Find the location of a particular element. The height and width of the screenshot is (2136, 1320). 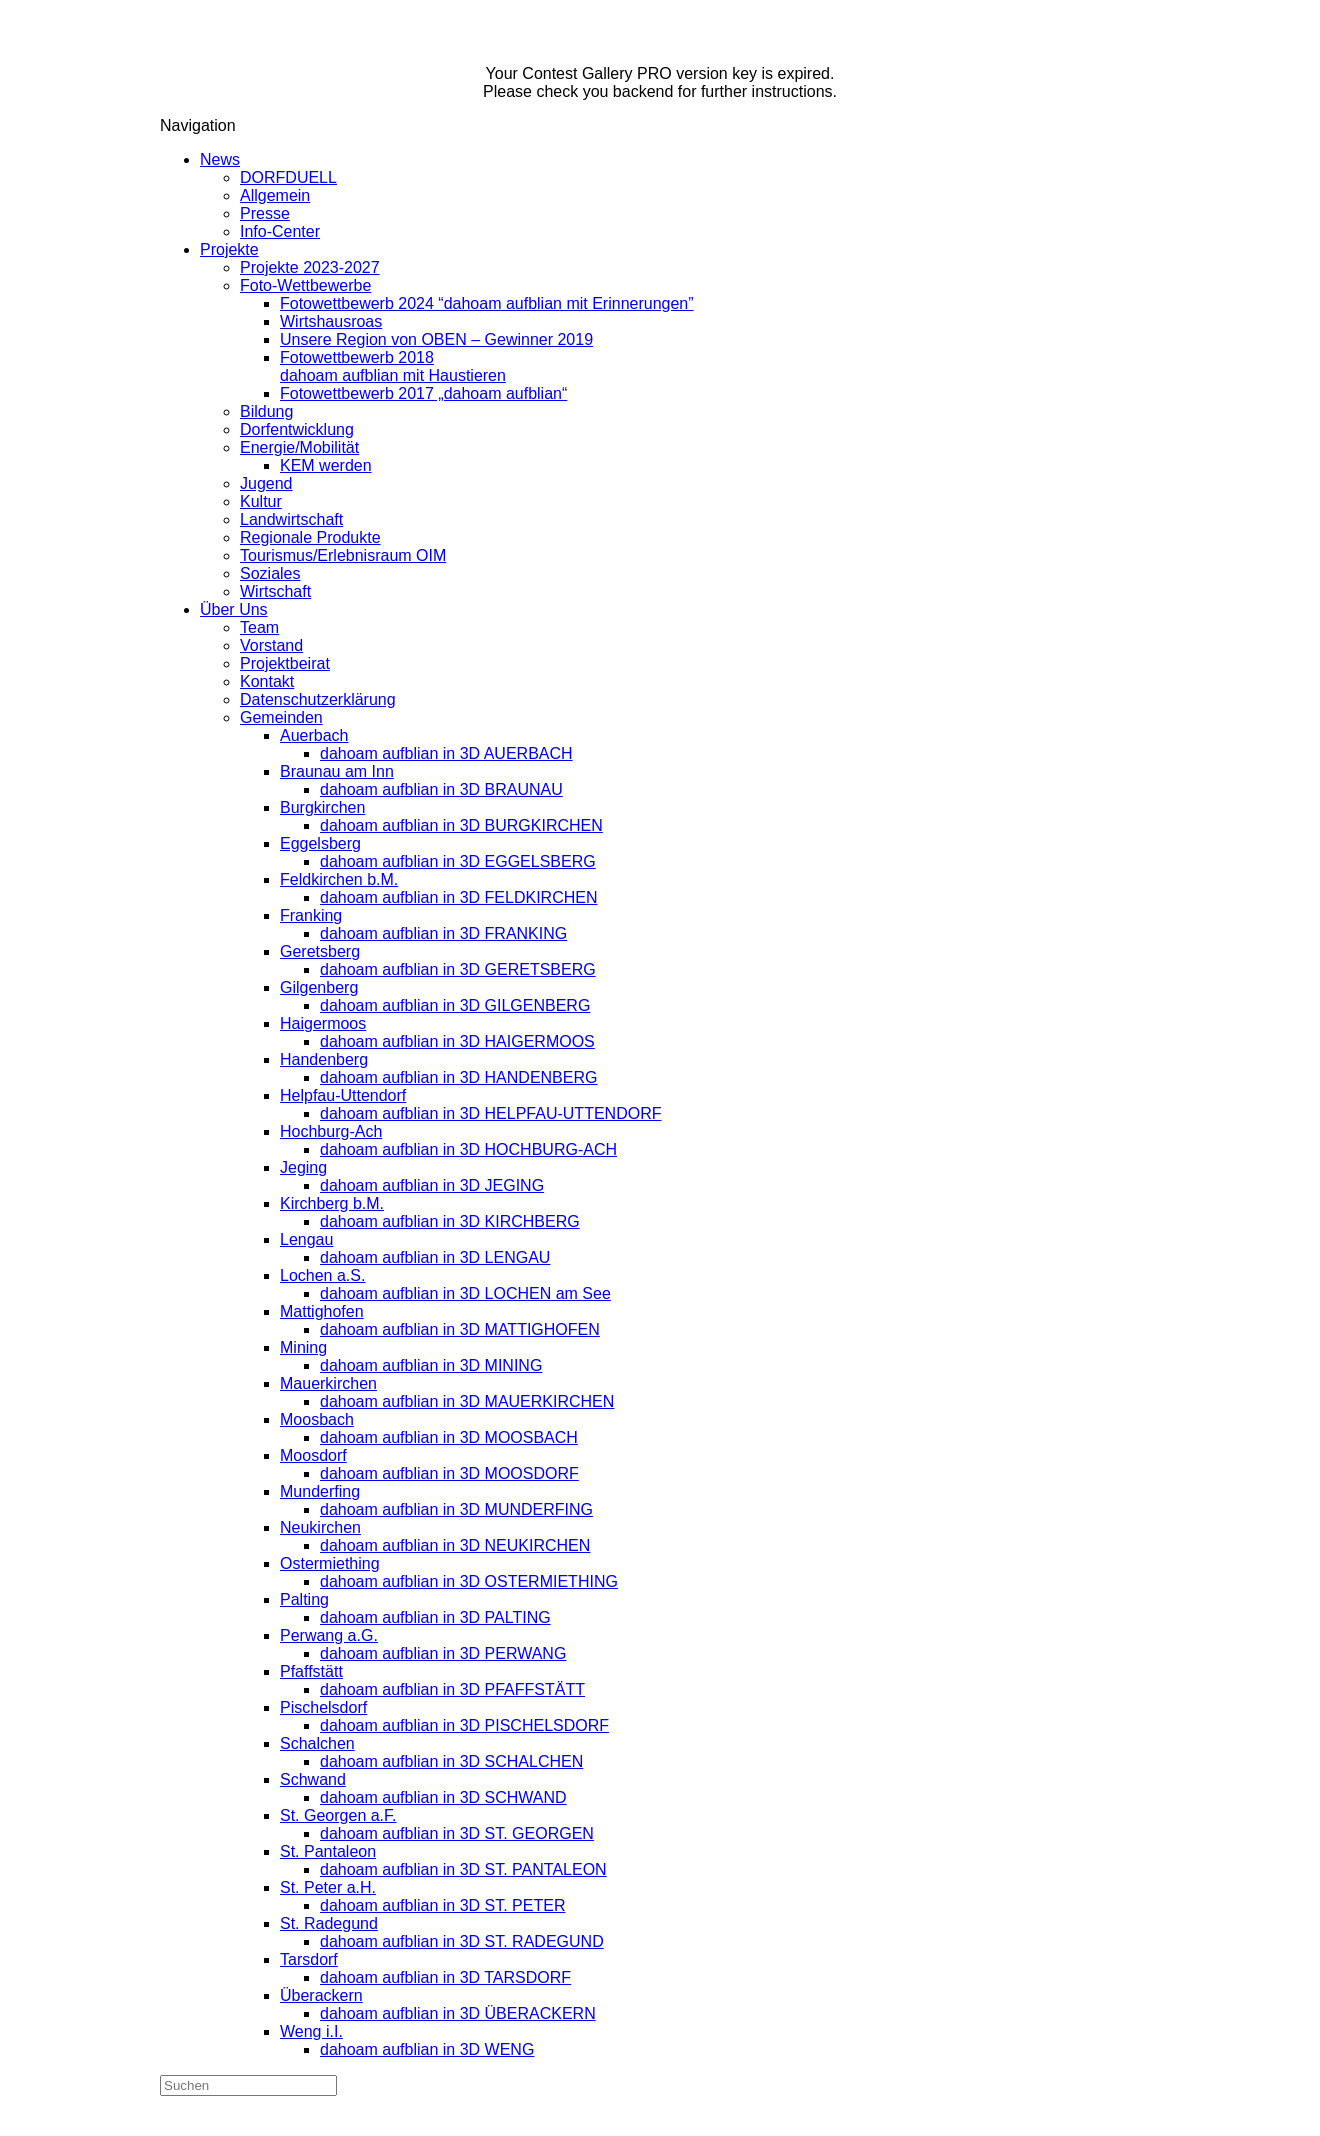

Jeging is located at coordinates (303, 1167).